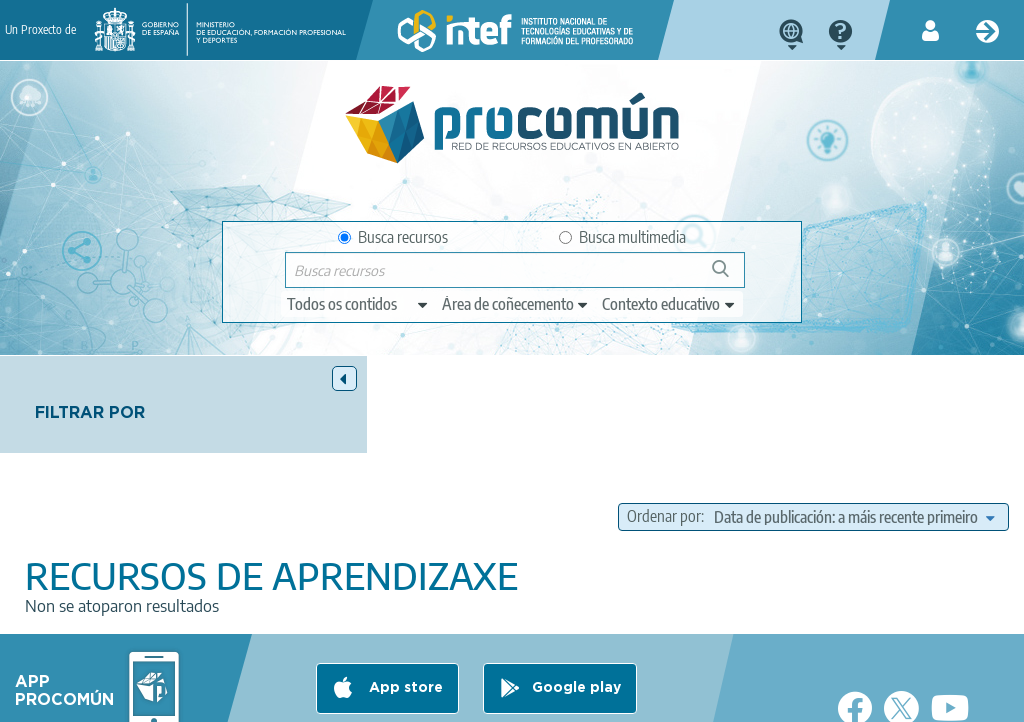 This screenshot has height=722, width=1024. I want to click on Accessibility, so click(531, 698).